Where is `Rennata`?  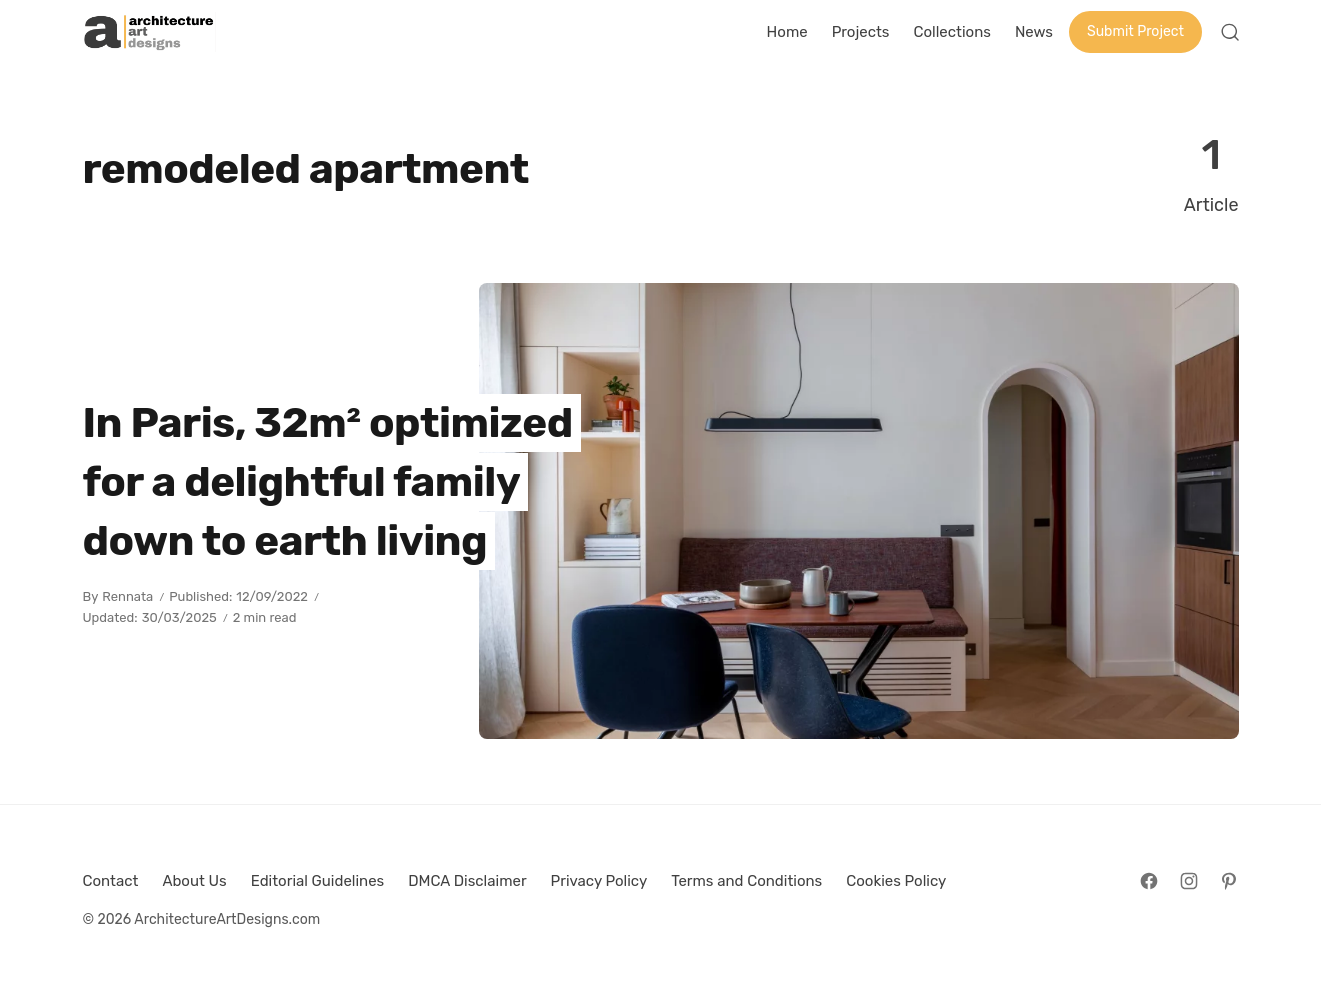 Rennata is located at coordinates (127, 596).